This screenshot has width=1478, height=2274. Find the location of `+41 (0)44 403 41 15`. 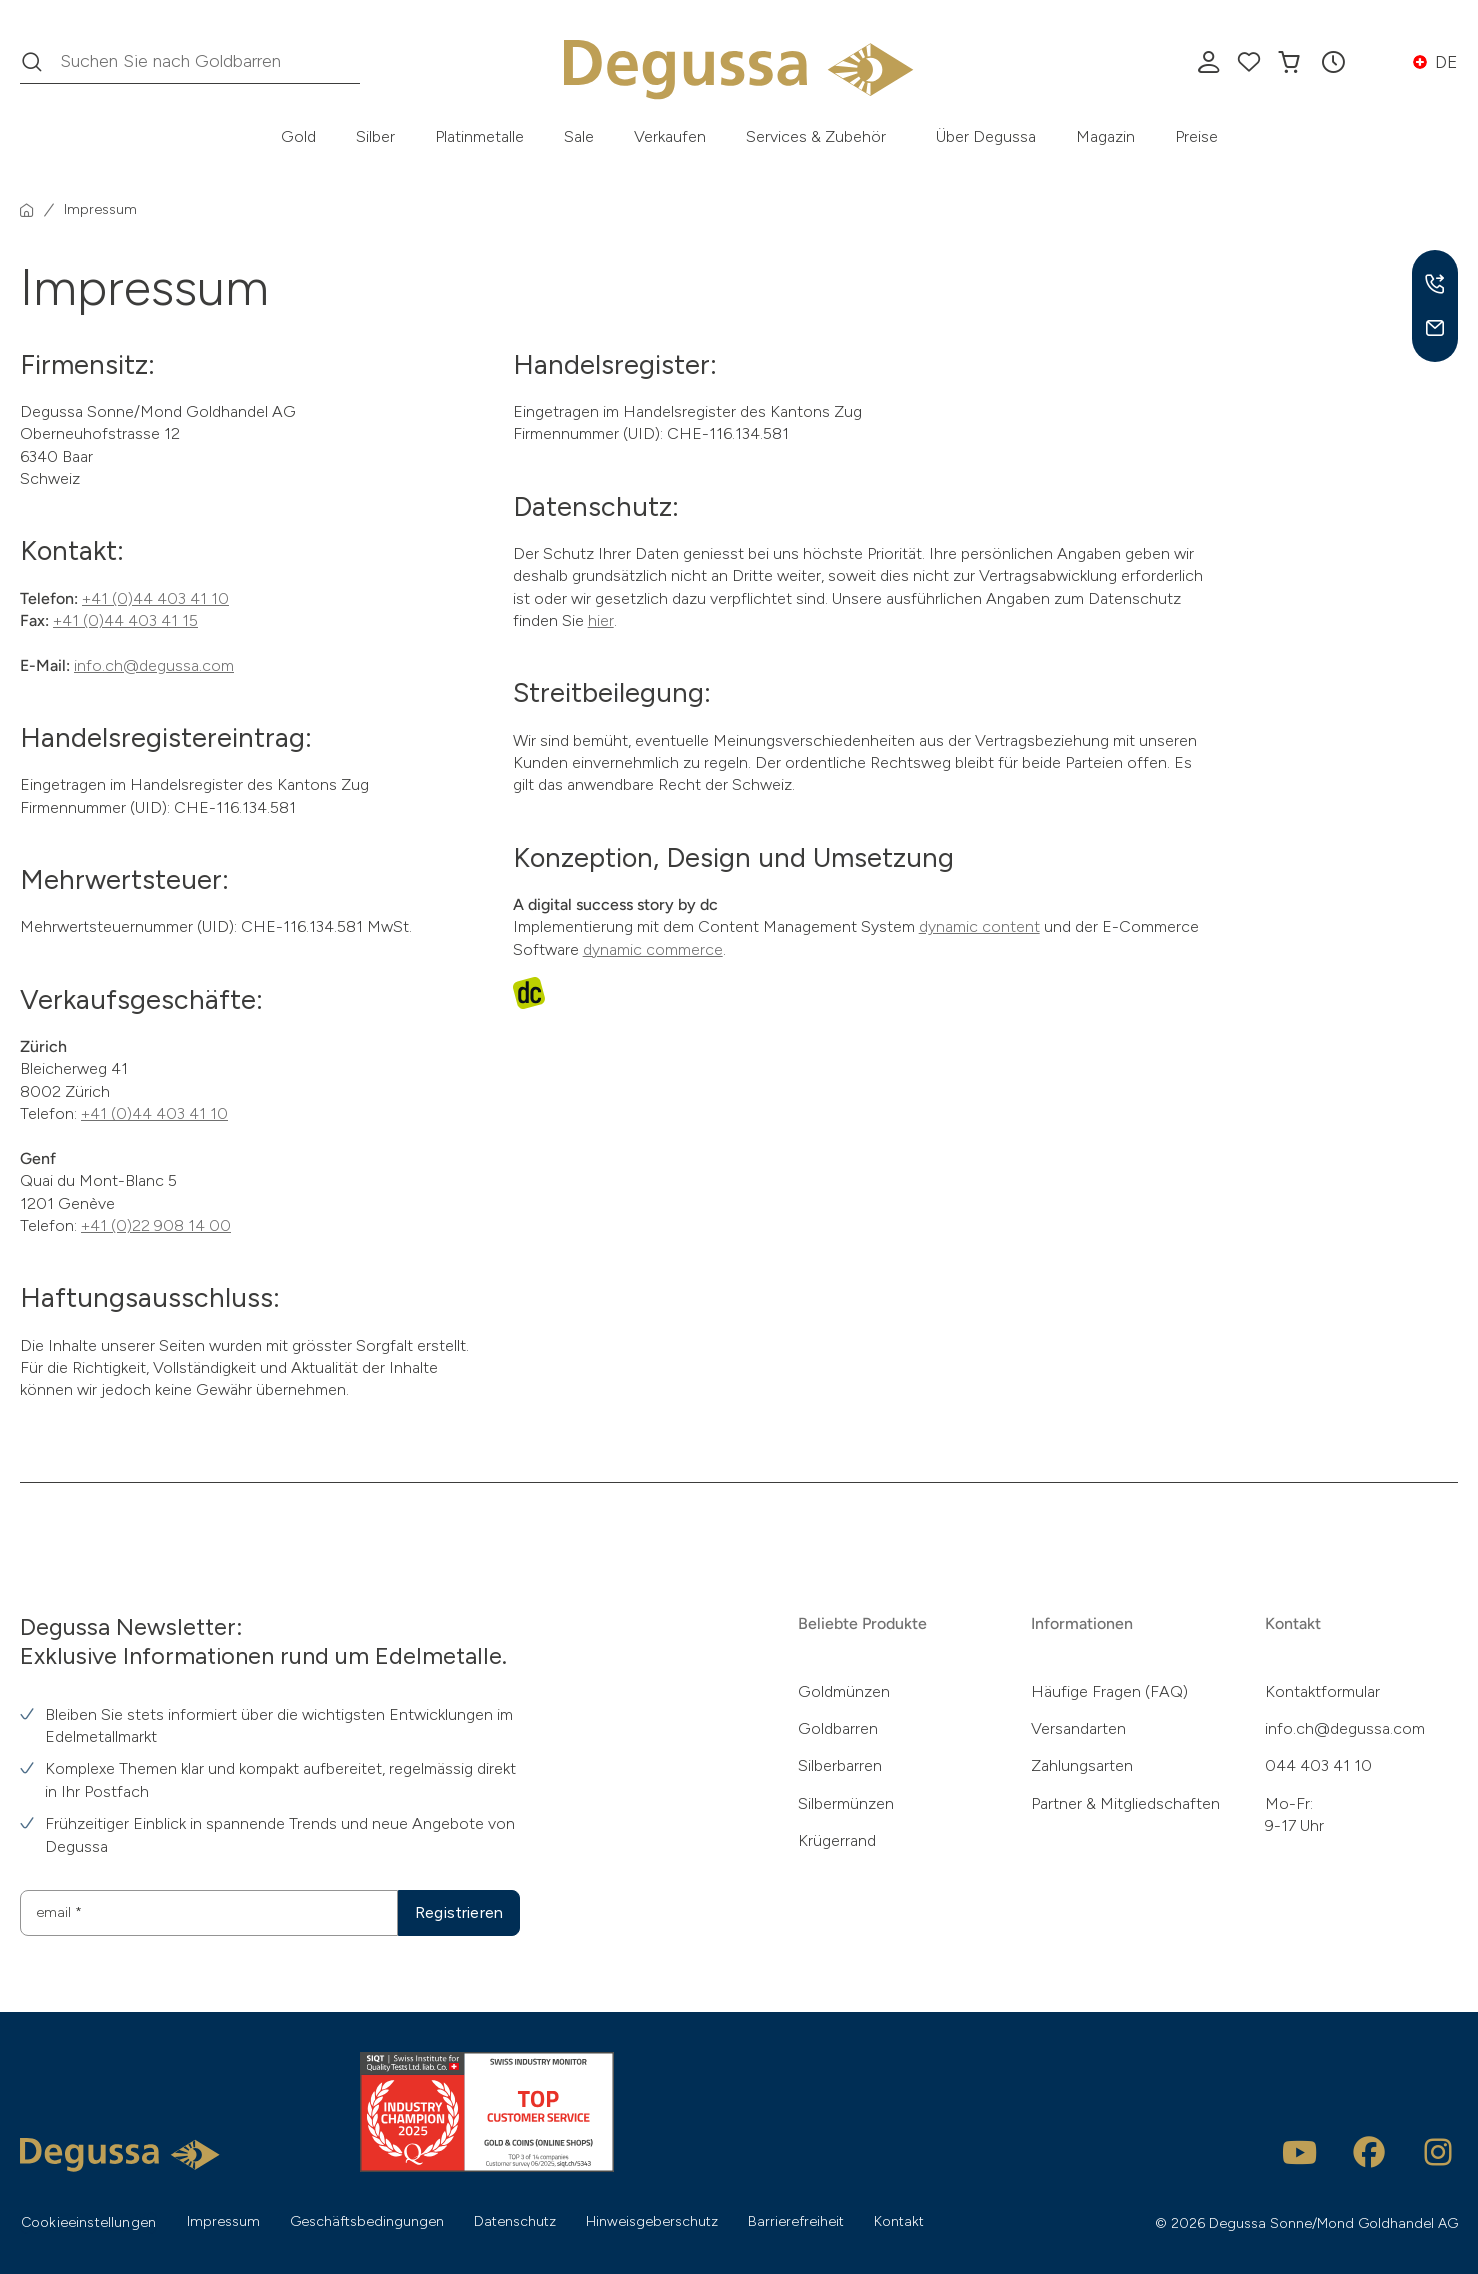

+41 (0)44 403 41 15 is located at coordinates (125, 620).